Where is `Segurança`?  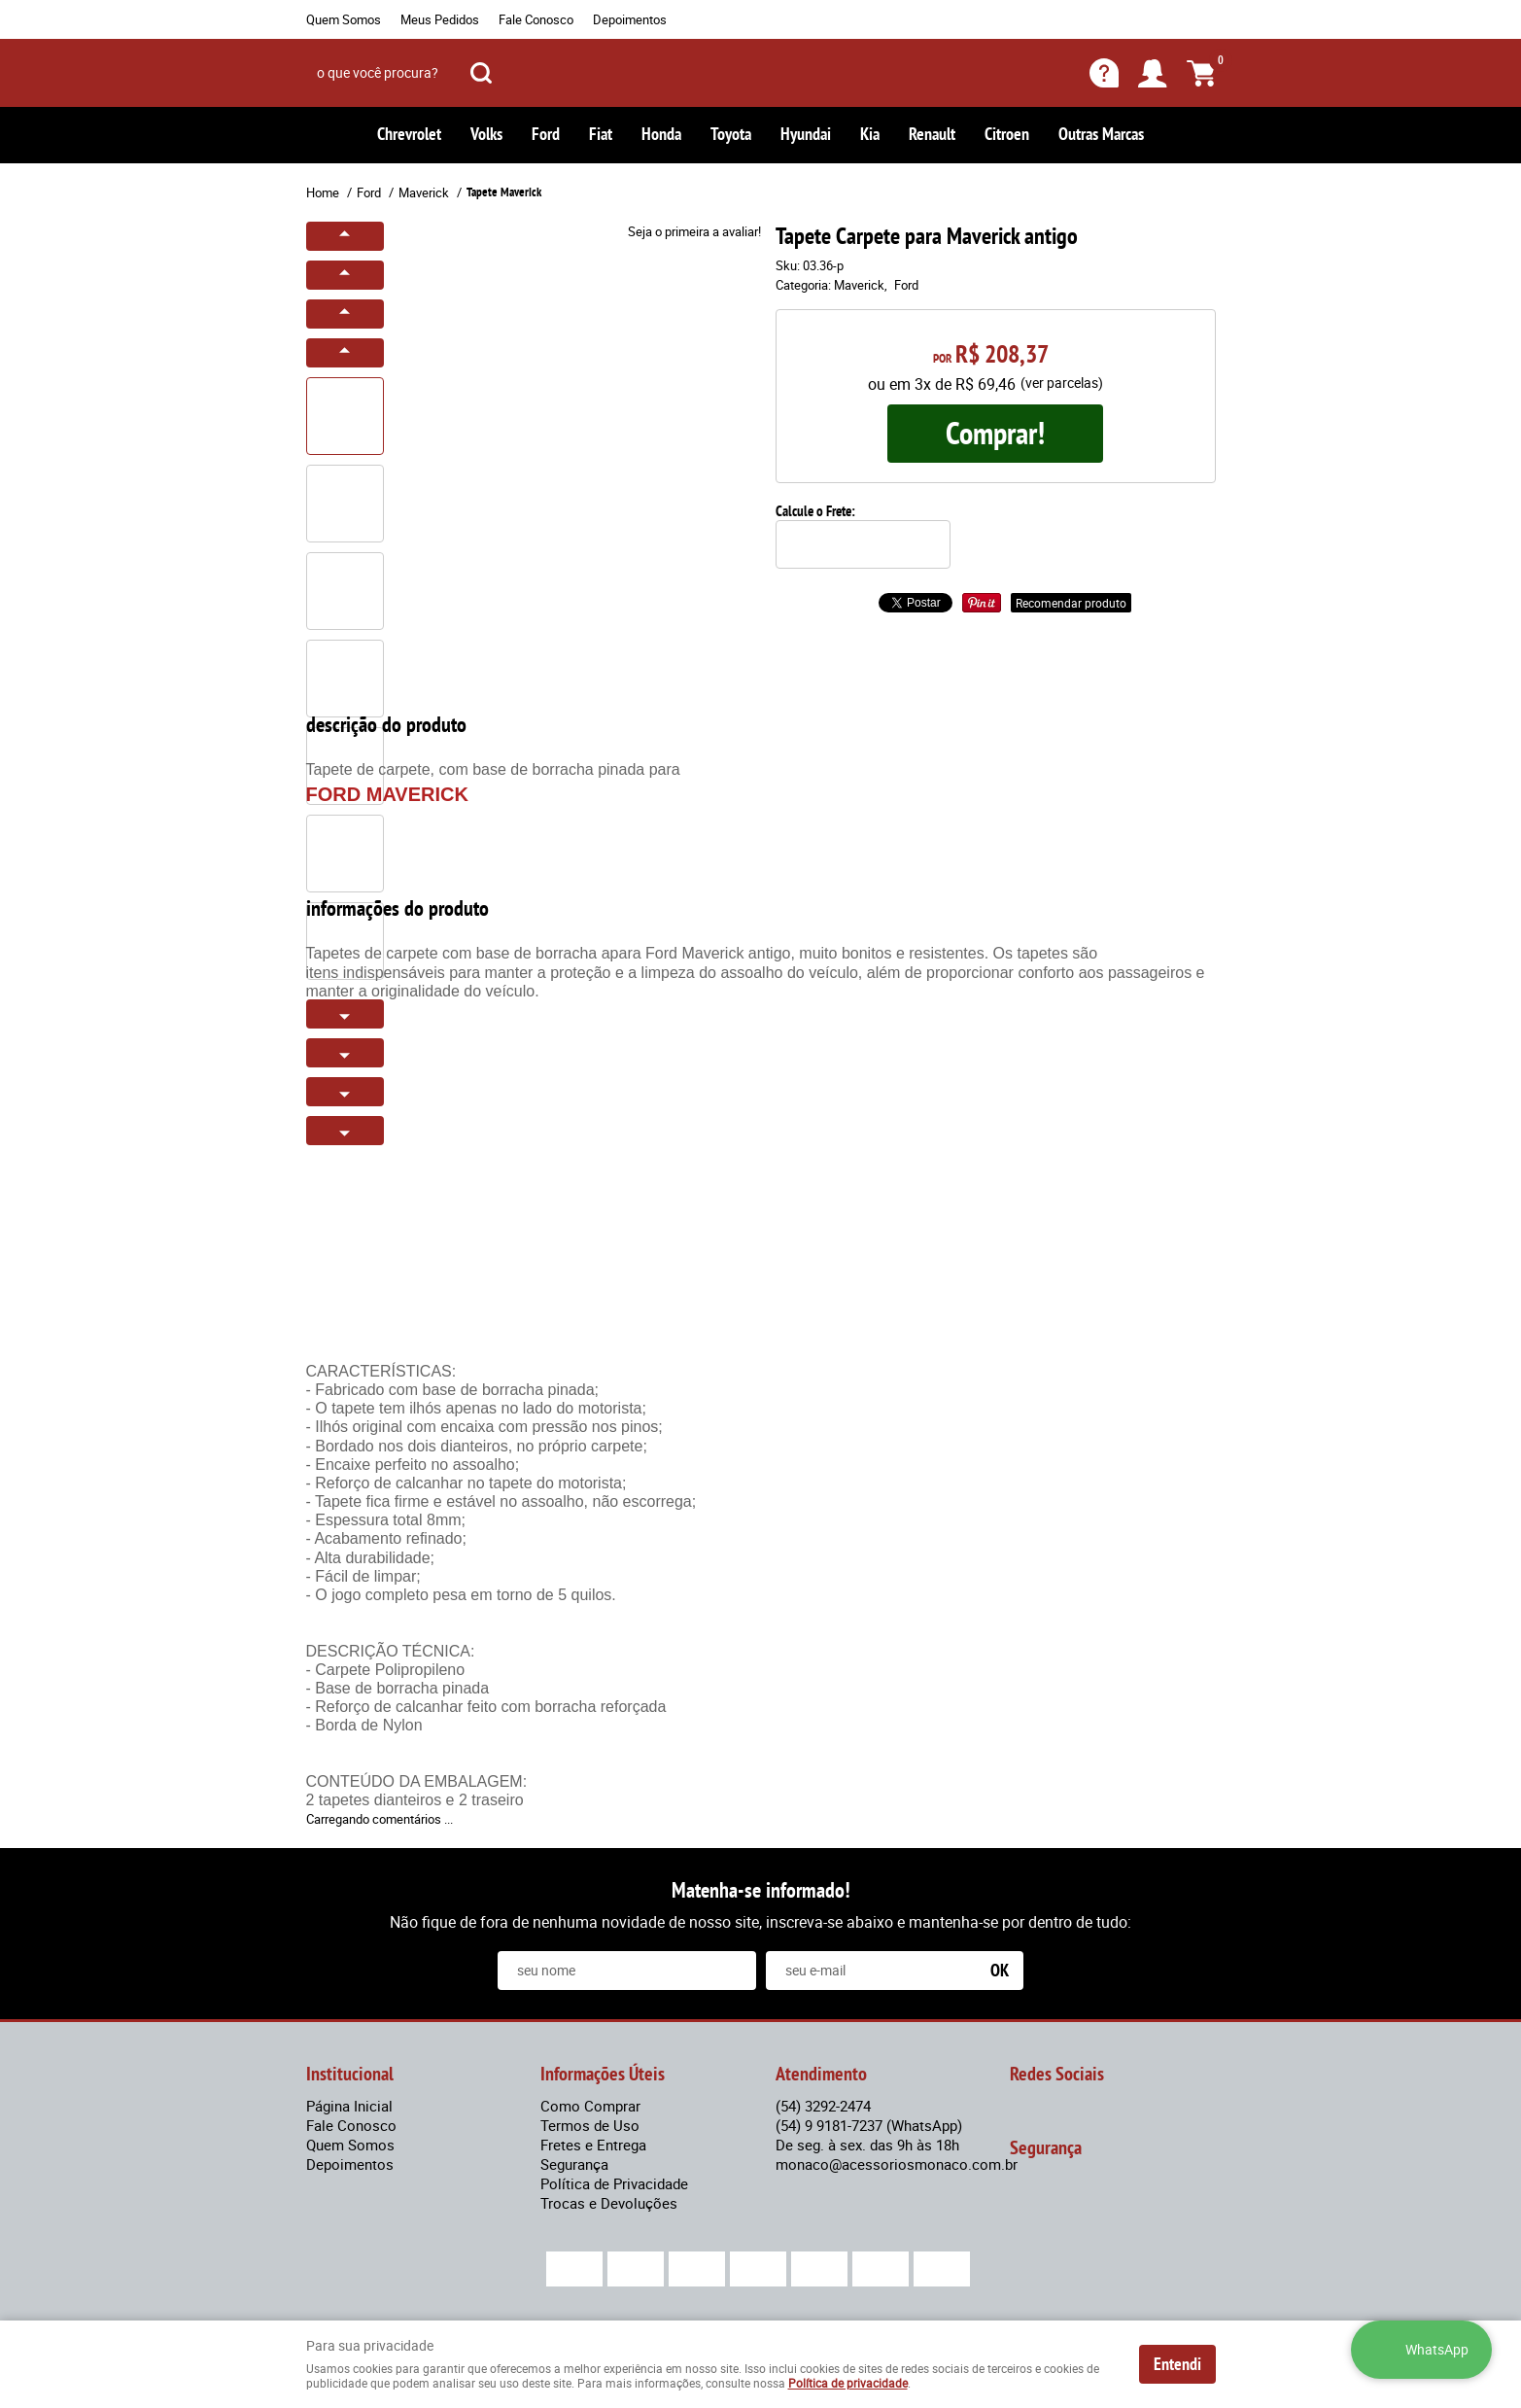 Segurança is located at coordinates (574, 2164).